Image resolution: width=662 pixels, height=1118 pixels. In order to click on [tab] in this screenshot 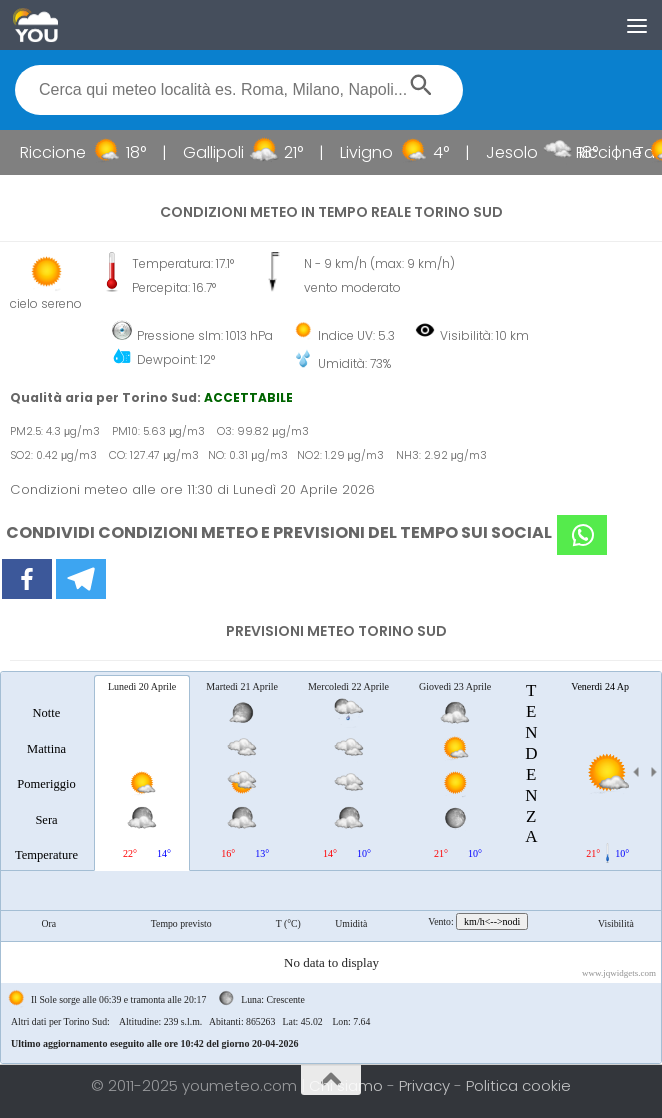, I will do `click(46, 772)`.